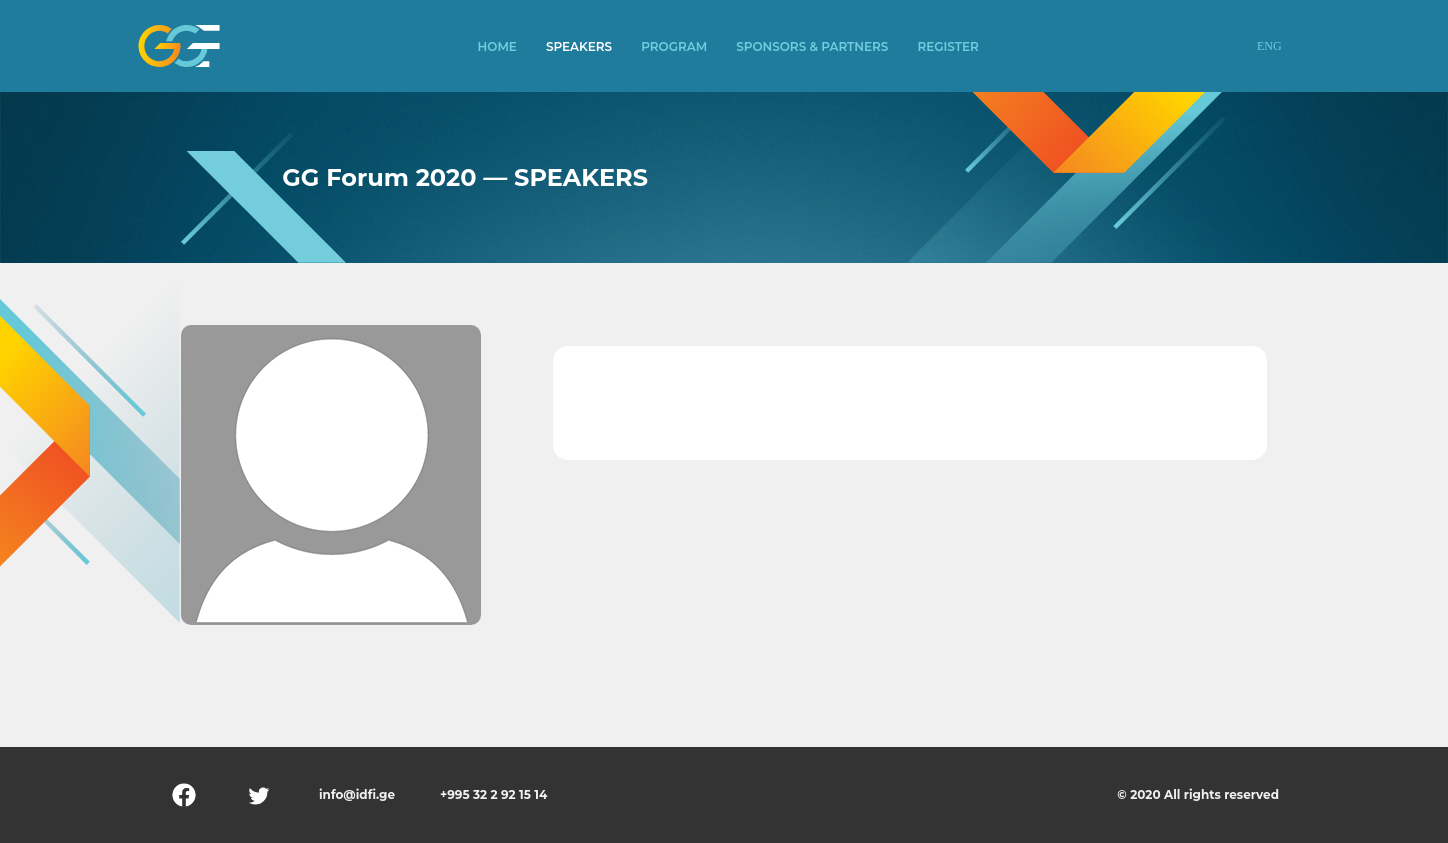 The width and height of the screenshot is (1448, 843). Describe the element at coordinates (497, 46) in the screenshot. I see `Home` at that location.